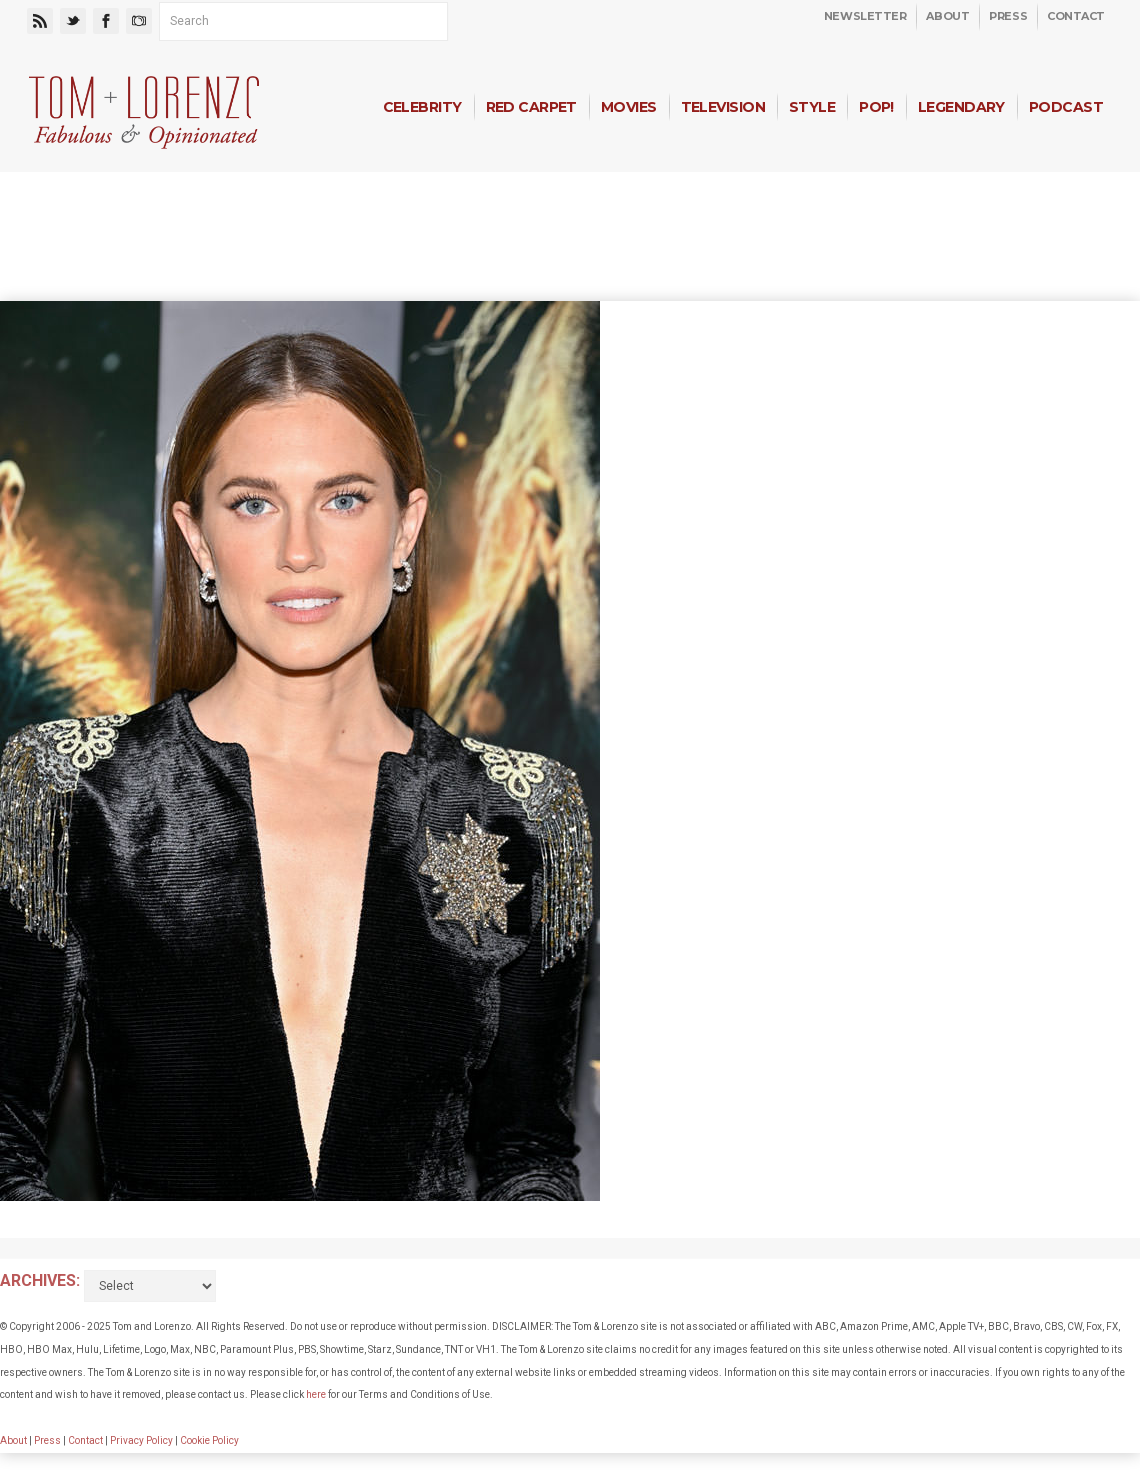 The width and height of the screenshot is (1140, 1478). I want to click on here, so click(316, 1394).